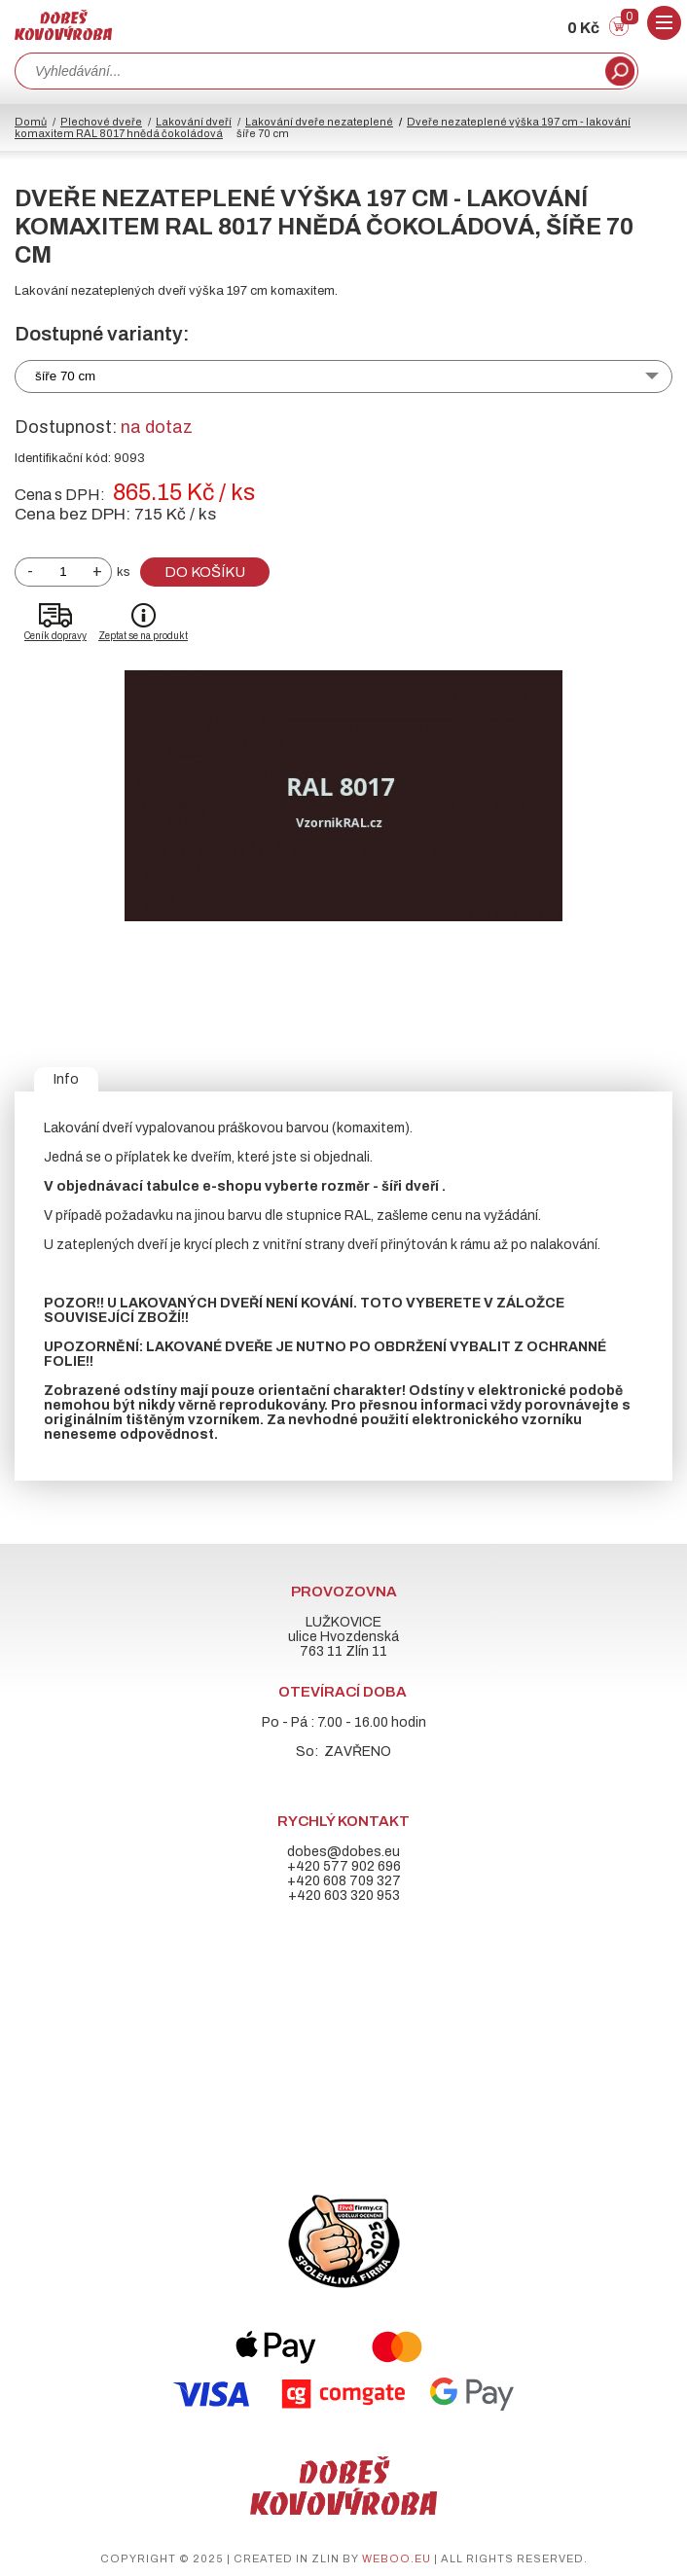  What do you see at coordinates (194, 121) in the screenshot?
I see `Lakování dveří` at bounding box center [194, 121].